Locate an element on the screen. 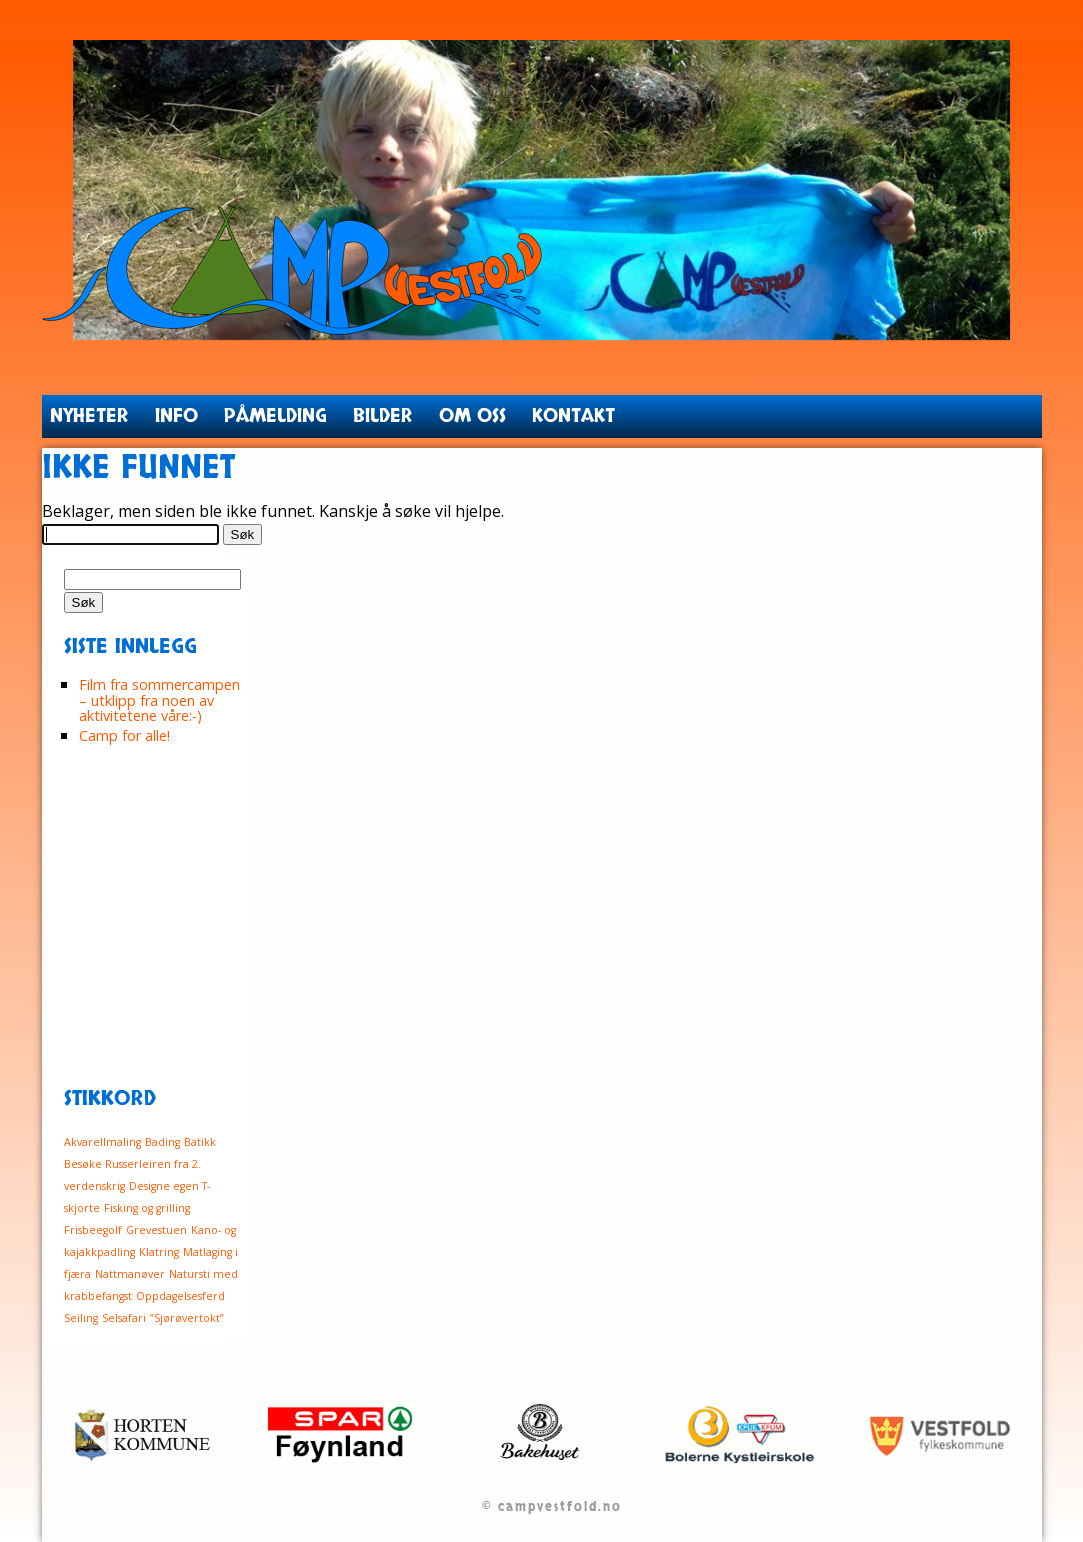 This screenshot has height=1542, width=1083. Film fra sommercampen – utklipp fra noen av aktivitetene våre:-) is located at coordinates (159, 700).